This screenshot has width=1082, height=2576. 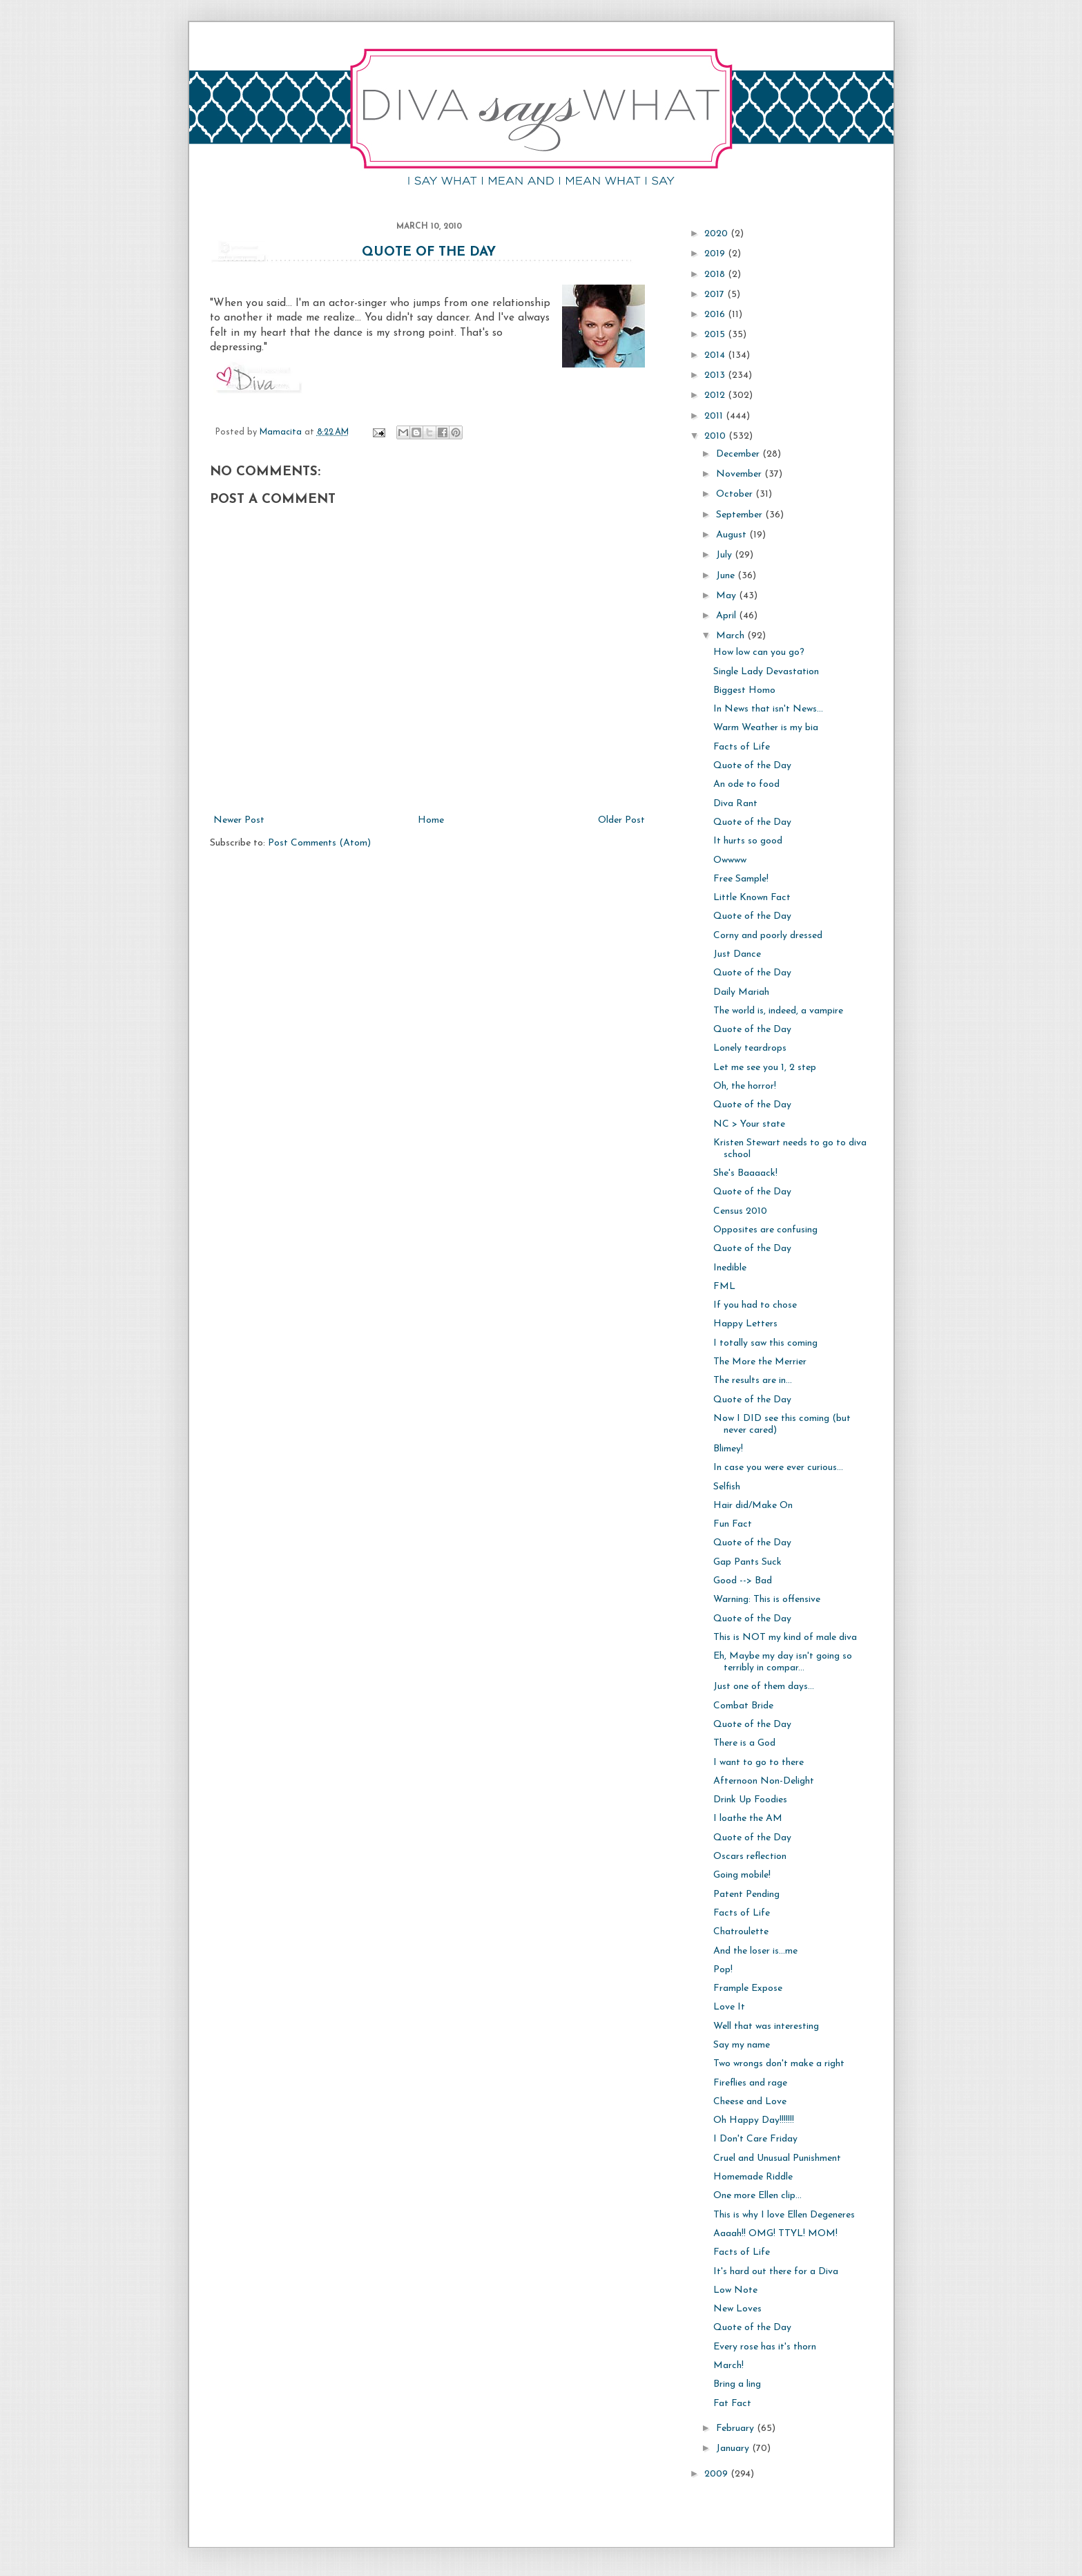 I want to click on I loathe the AM, so click(x=747, y=1818).